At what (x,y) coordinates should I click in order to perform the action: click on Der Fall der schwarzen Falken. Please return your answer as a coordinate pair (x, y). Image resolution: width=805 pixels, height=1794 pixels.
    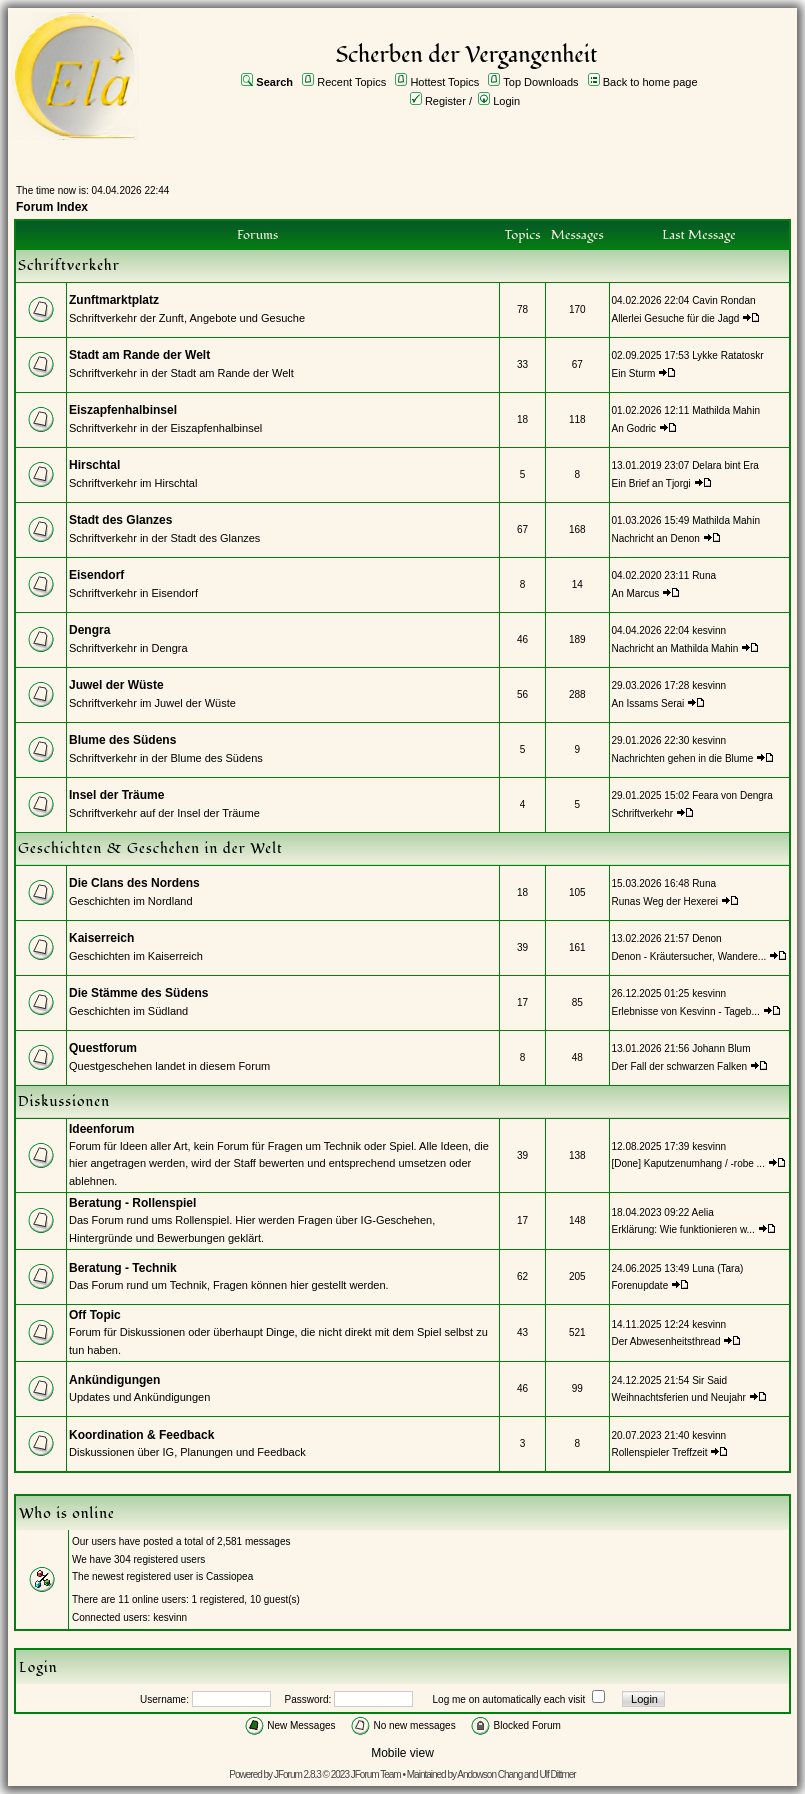
    Looking at the image, I should click on (680, 1066).